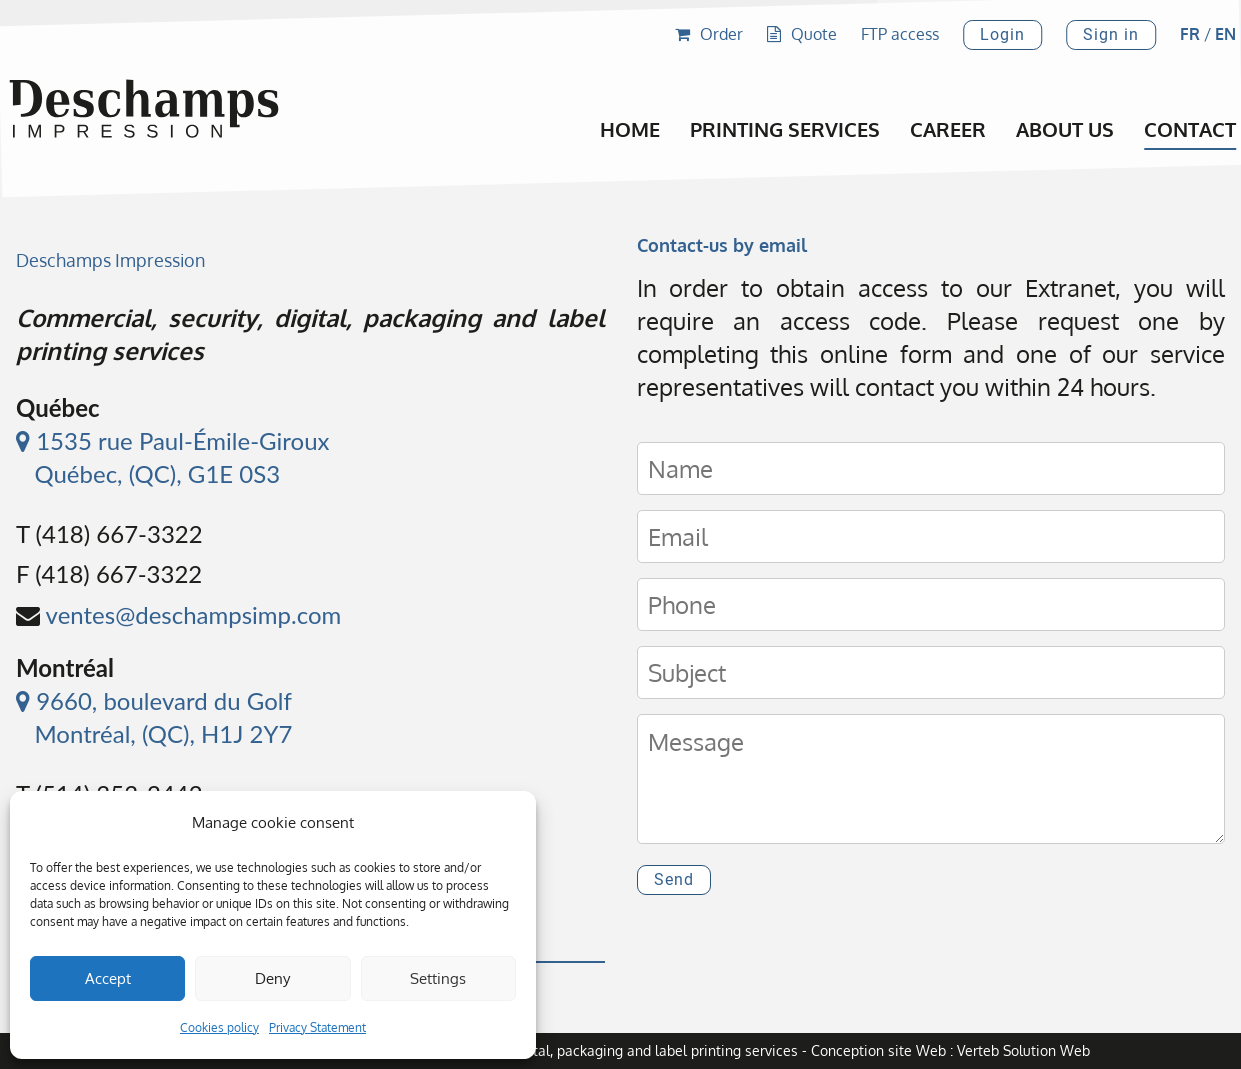 Image resolution: width=1241 pixels, height=1069 pixels. Describe the element at coordinates (950, 1050) in the screenshot. I see `Conception site Web : Verteb Solution Web` at that location.